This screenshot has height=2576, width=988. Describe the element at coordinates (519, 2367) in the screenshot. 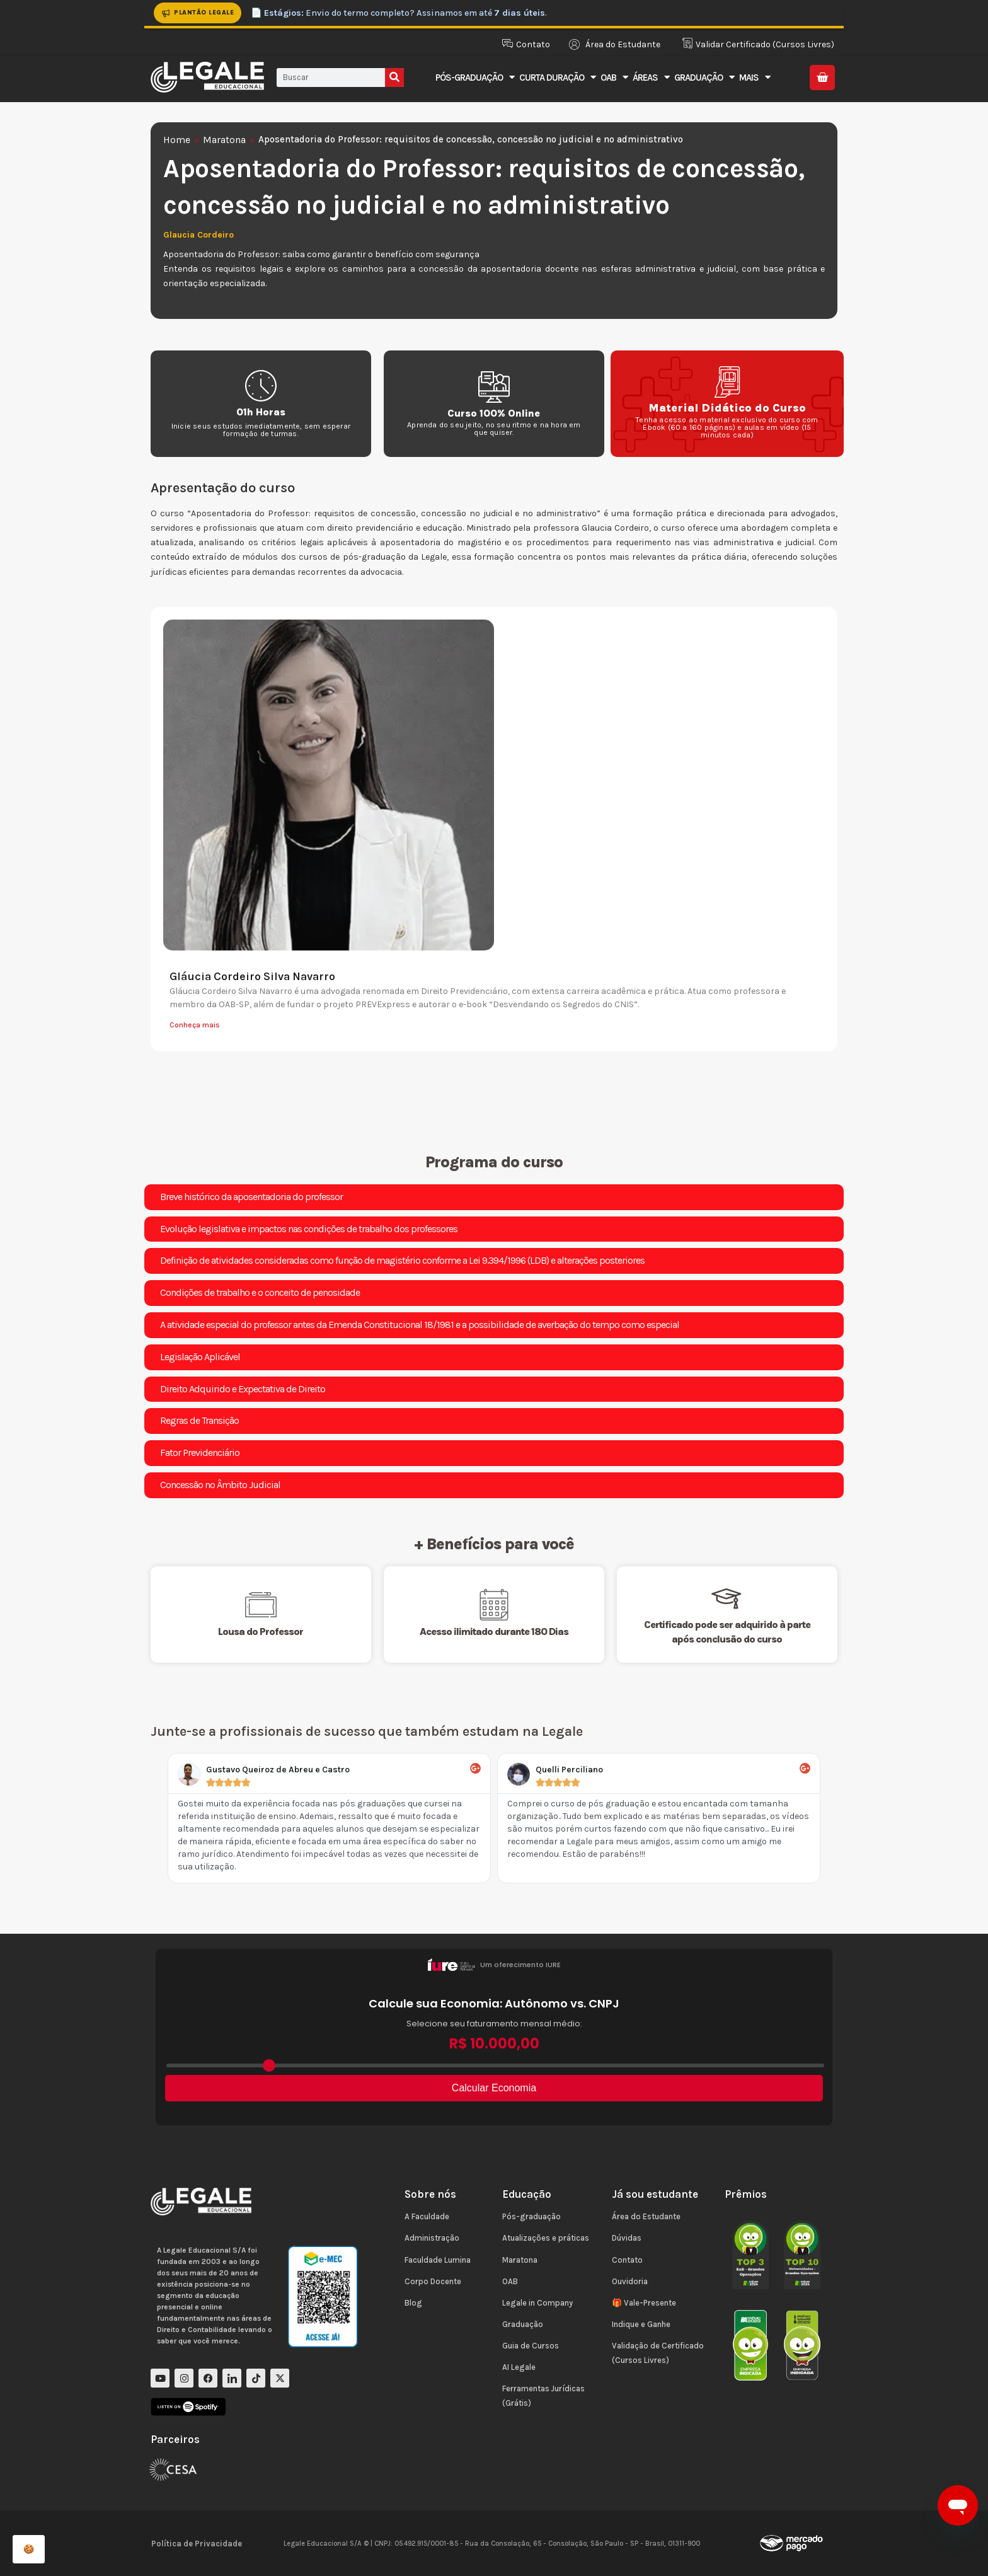

I see `AI Legale` at that location.